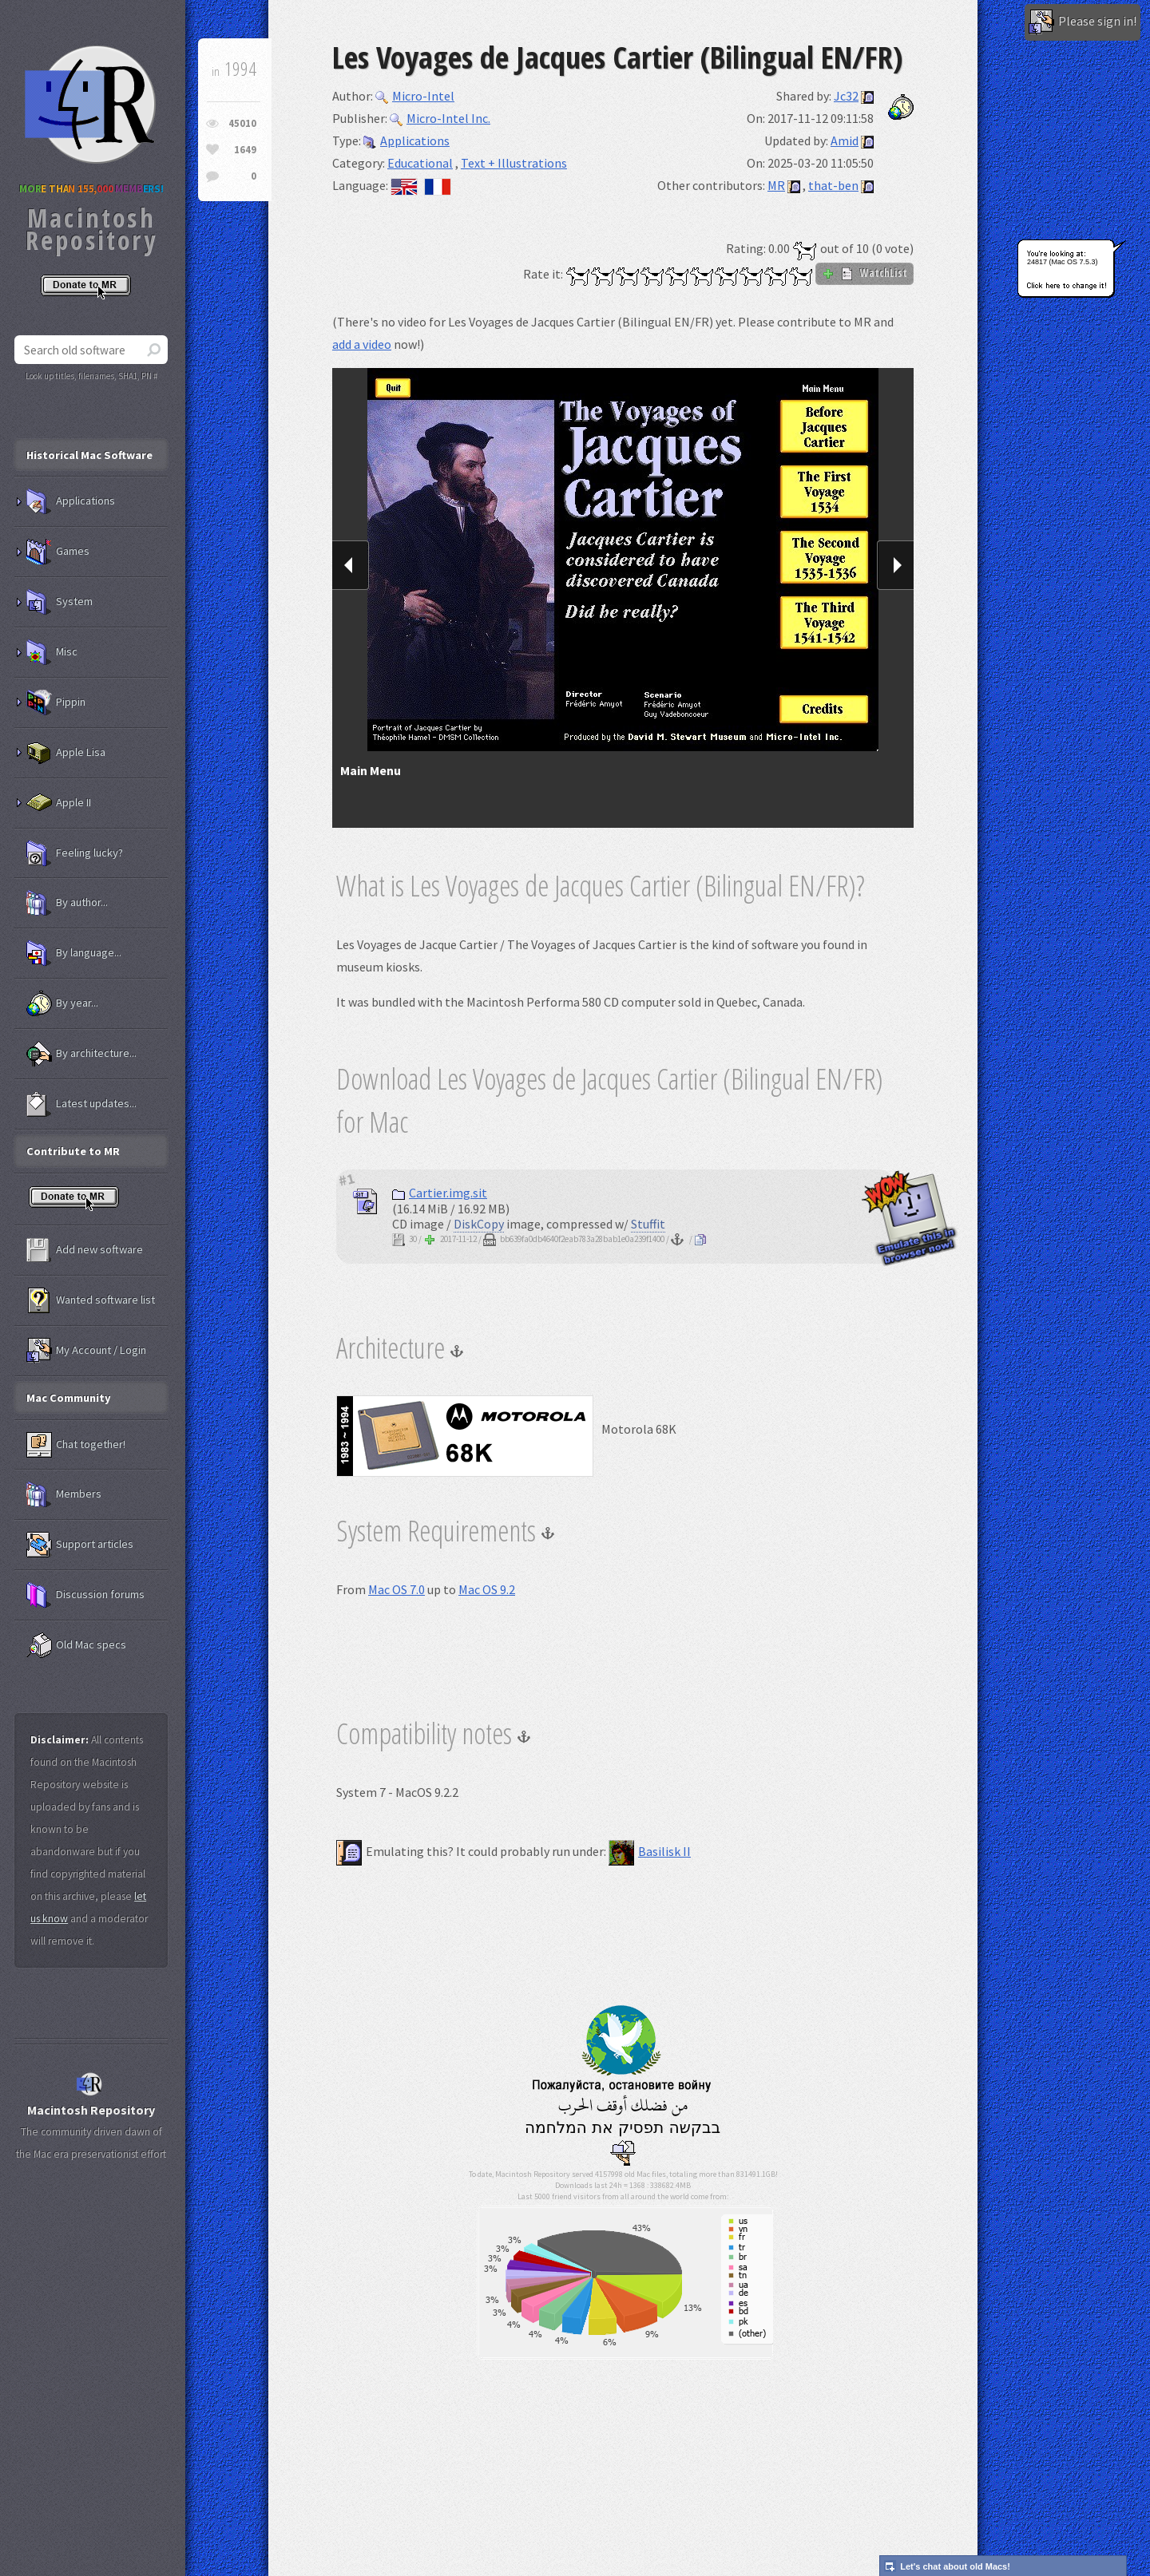 This screenshot has height=2576, width=1150. What do you see at coordinates (85, 1595) in the screenshot?
I see `Discussion forums` at bounding box center [85, 1595].